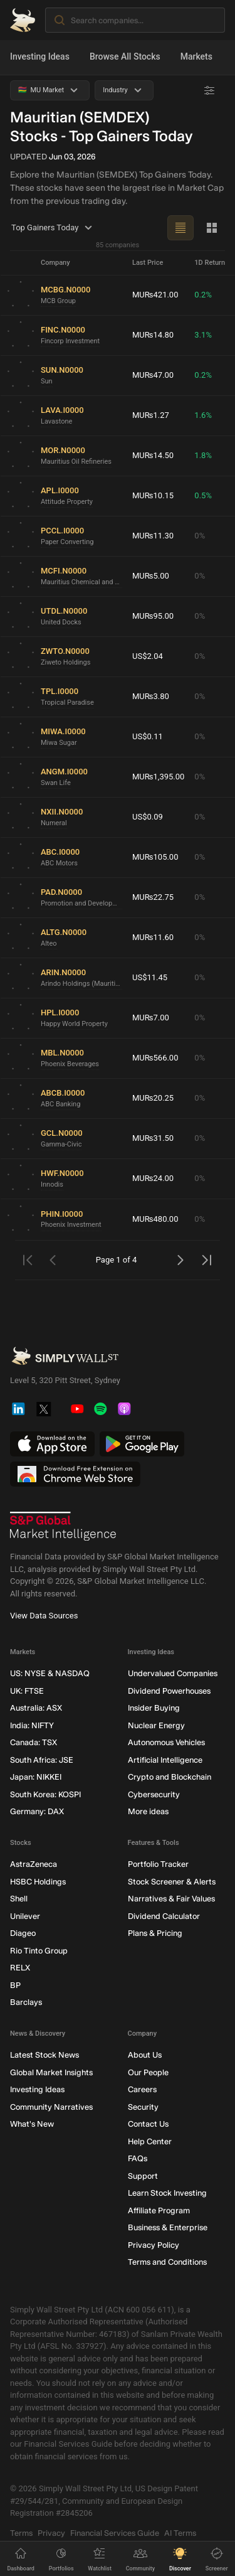  What do you see at coordinates (199, 535) in the screenshot?
I see `0%` at bounding box center [199, 535].